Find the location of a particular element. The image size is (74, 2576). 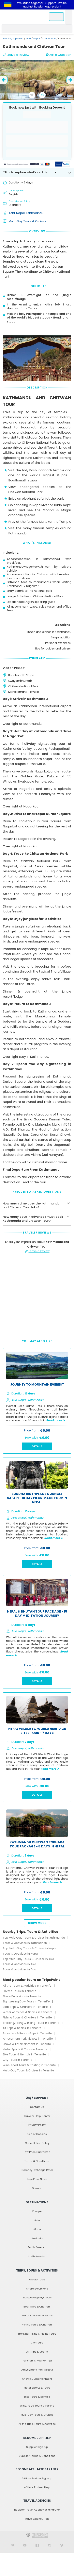

Trekking, Hiking & Riding Tours is located at coordinates (37, 2334).